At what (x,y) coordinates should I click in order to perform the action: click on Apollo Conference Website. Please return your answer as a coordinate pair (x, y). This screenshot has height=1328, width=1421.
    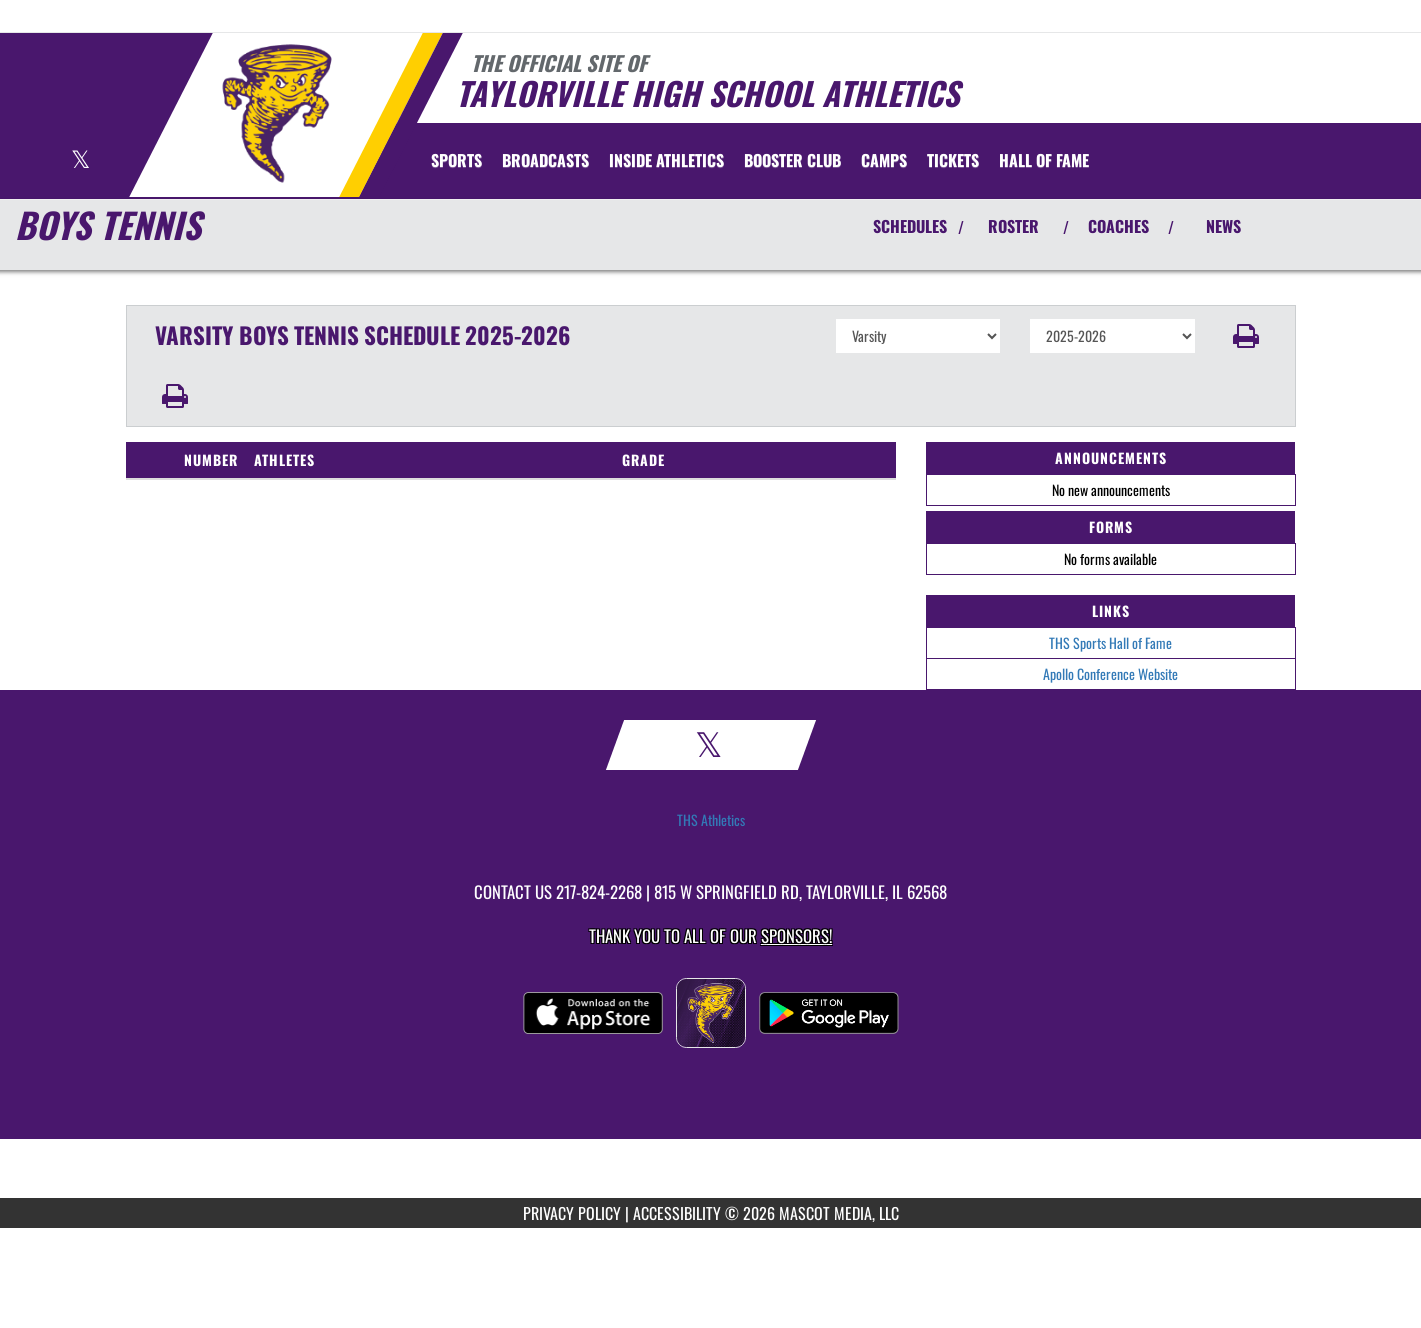
    Looking at the image, I should click on (1110, 673).